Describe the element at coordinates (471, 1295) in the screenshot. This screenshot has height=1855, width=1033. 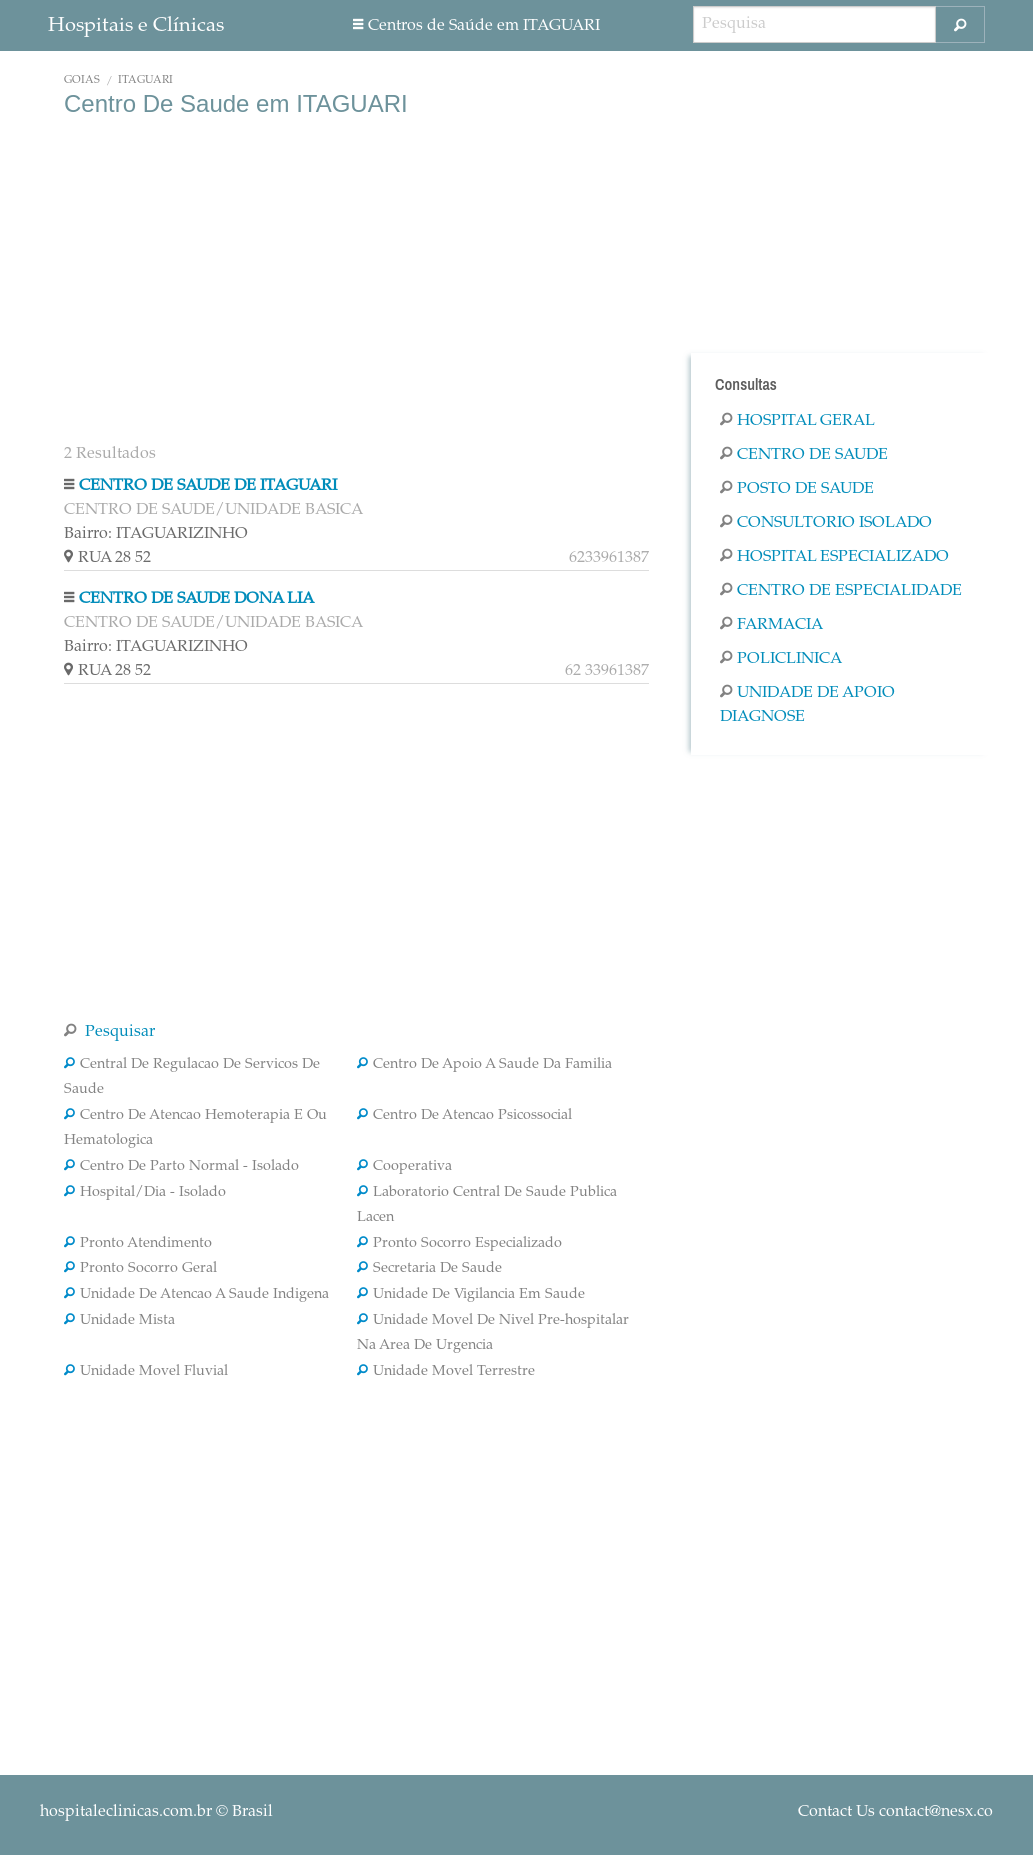
I see `Unidade De Vigilancia Em Saude` at that location.